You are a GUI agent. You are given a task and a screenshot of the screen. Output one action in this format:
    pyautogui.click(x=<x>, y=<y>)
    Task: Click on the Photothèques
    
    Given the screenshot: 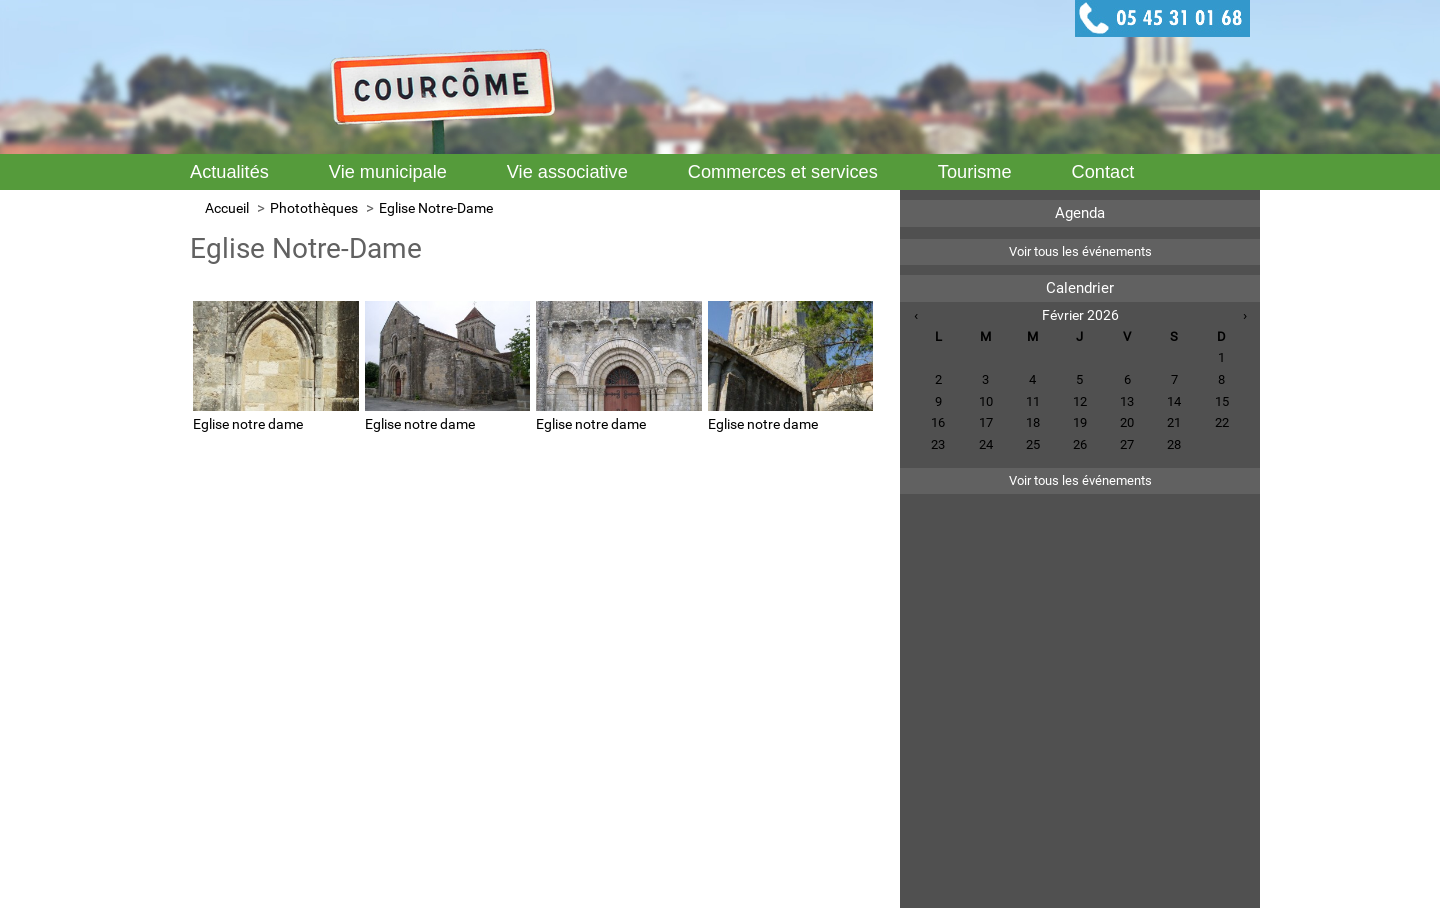 What is the action you would take?
    pyautogui.click(x=314, y=208)
    